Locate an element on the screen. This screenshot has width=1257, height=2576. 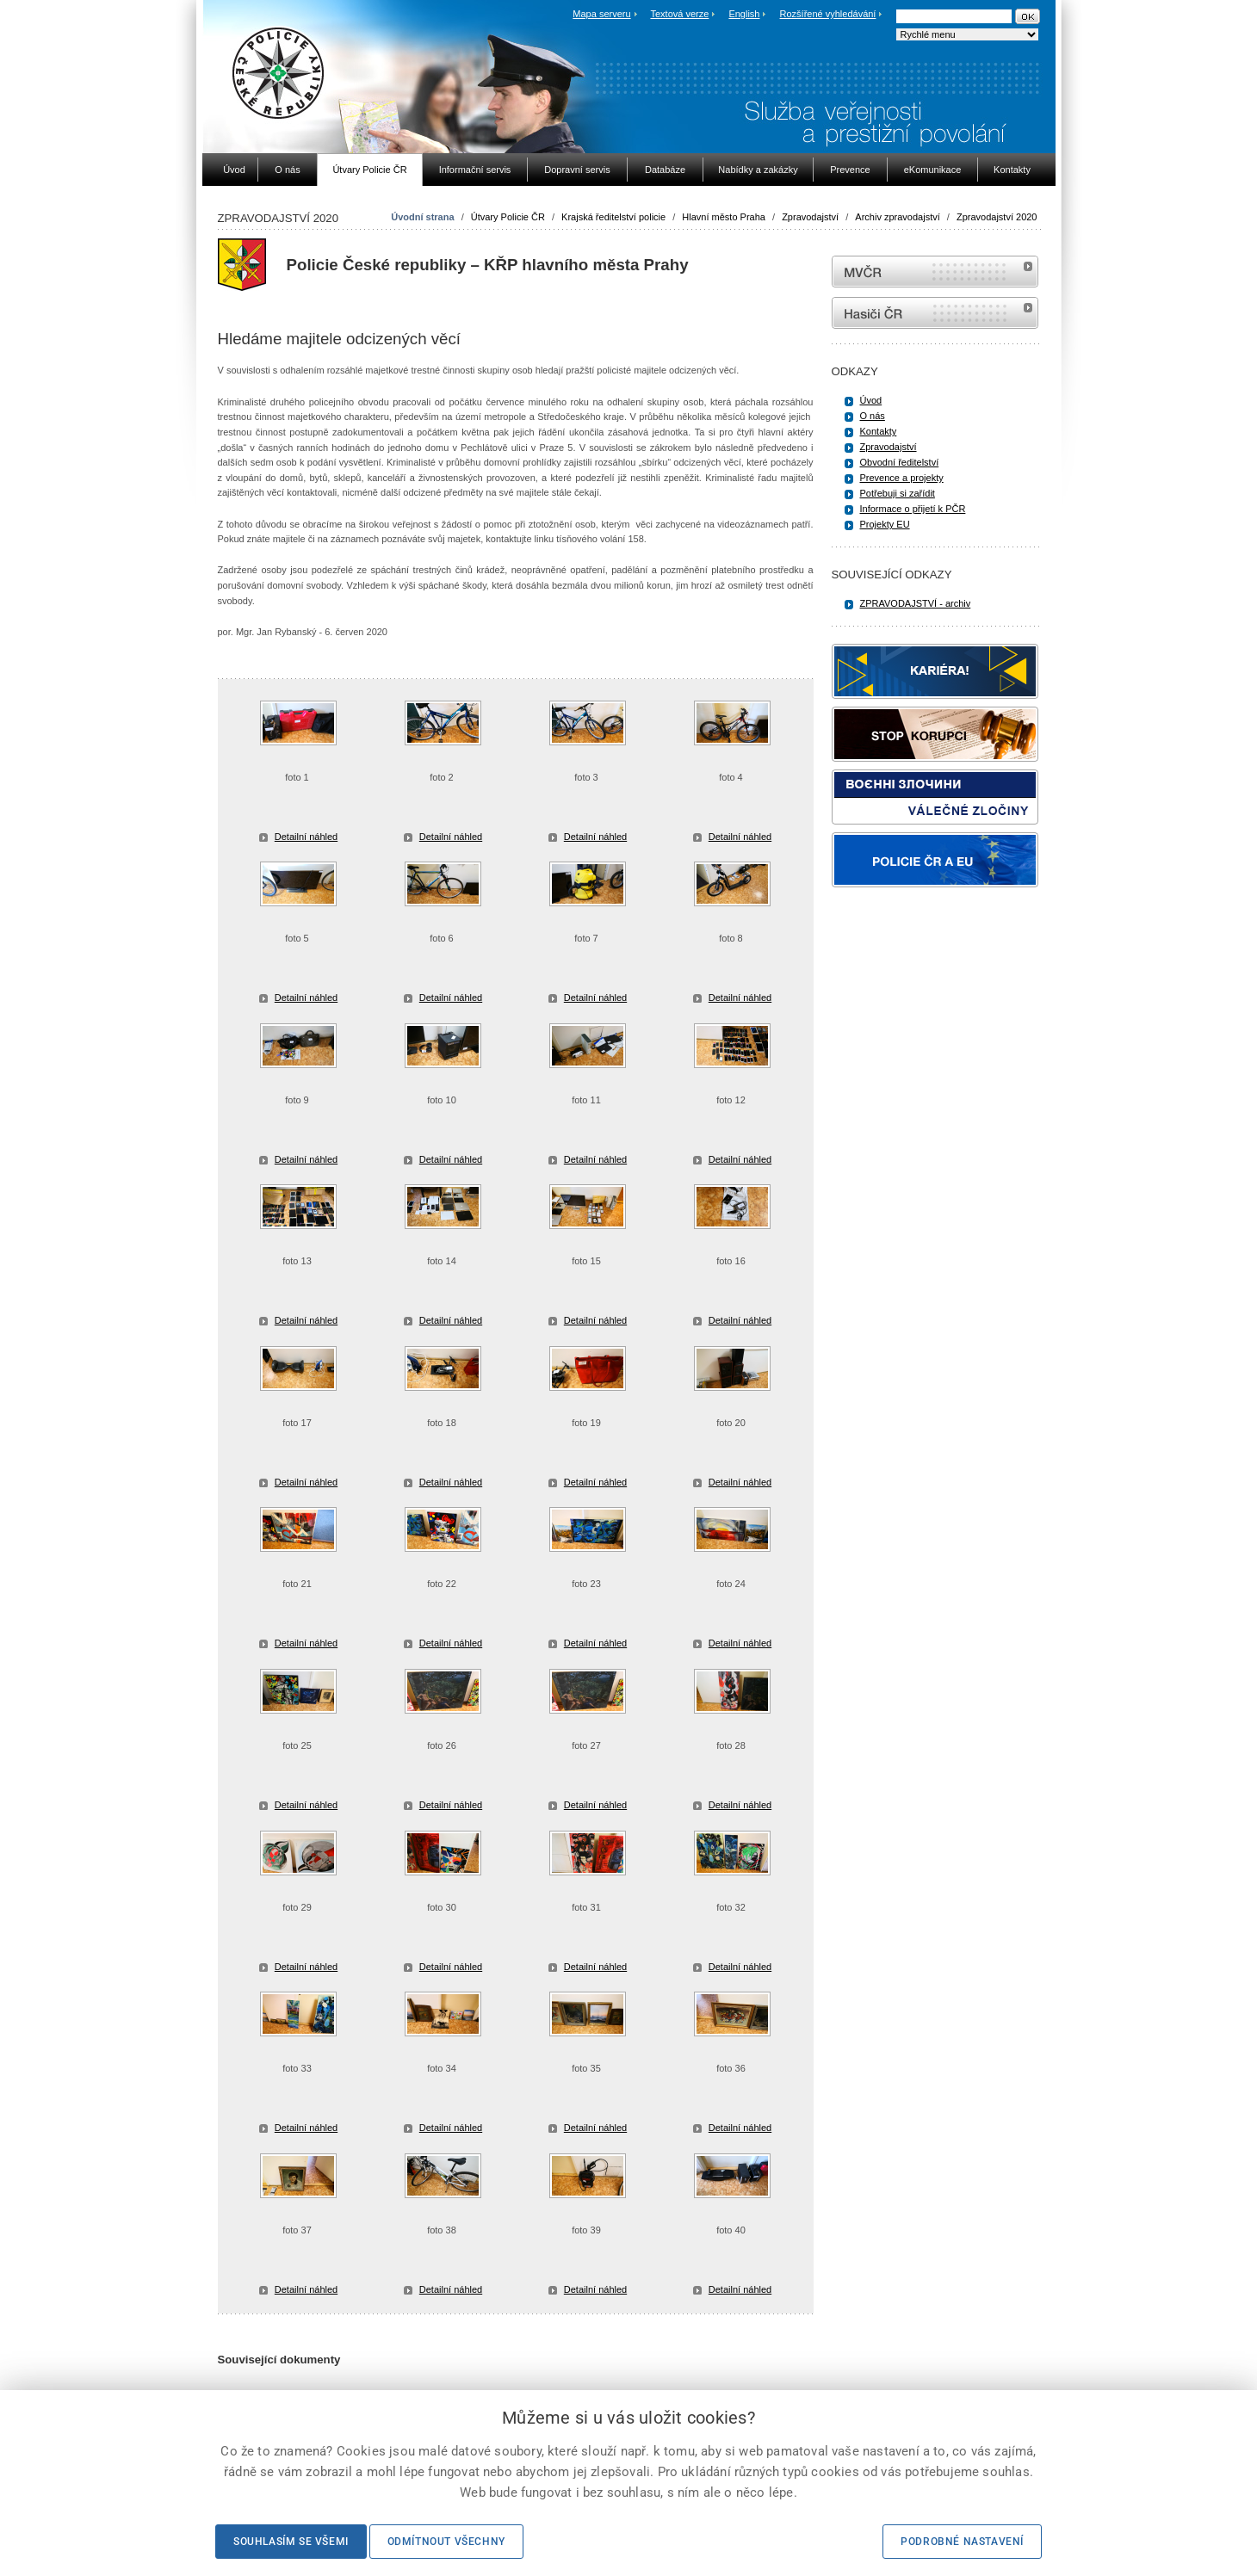
Podrobné nastavení is located at coordinates (962, 2542).